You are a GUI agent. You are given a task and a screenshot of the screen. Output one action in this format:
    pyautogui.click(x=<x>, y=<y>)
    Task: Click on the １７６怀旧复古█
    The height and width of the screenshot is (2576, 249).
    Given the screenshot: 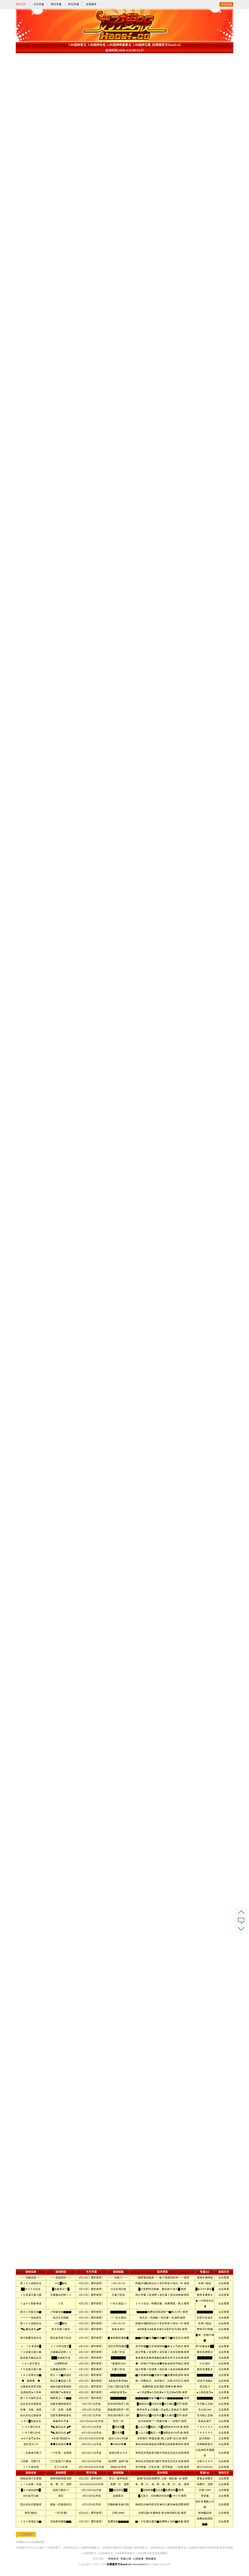 What is the action you would take?
    pyautogui.click(x=61, y=2346)
    